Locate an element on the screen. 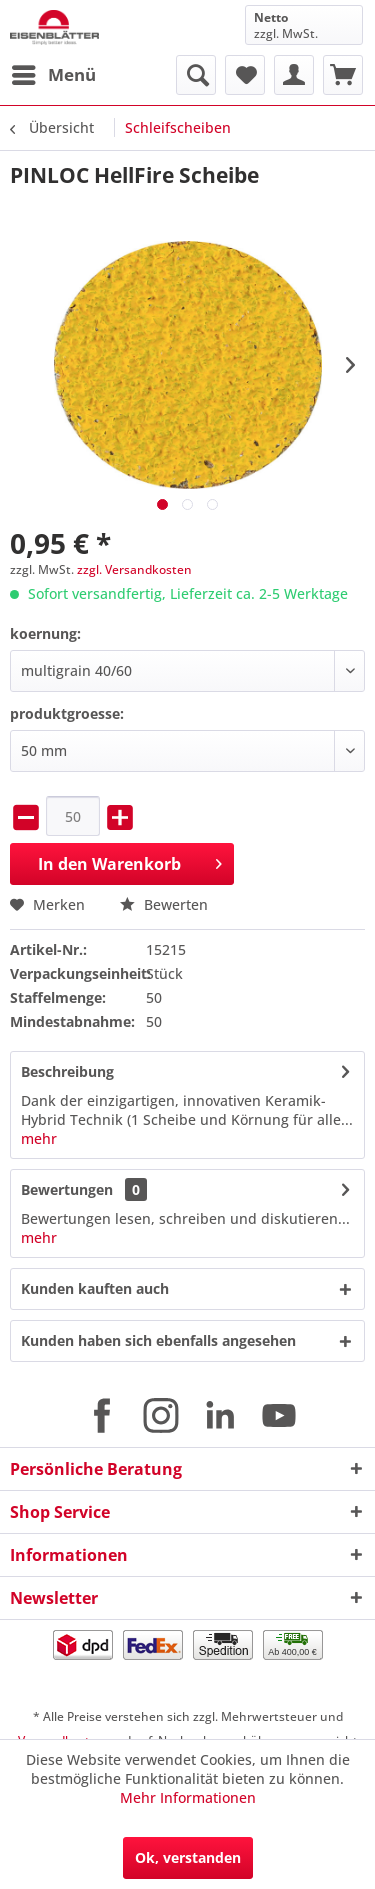 Image resolution: width=375 pixels, height=1889 pixels. Mehr Informationen is located at coordinates (188, 1797).